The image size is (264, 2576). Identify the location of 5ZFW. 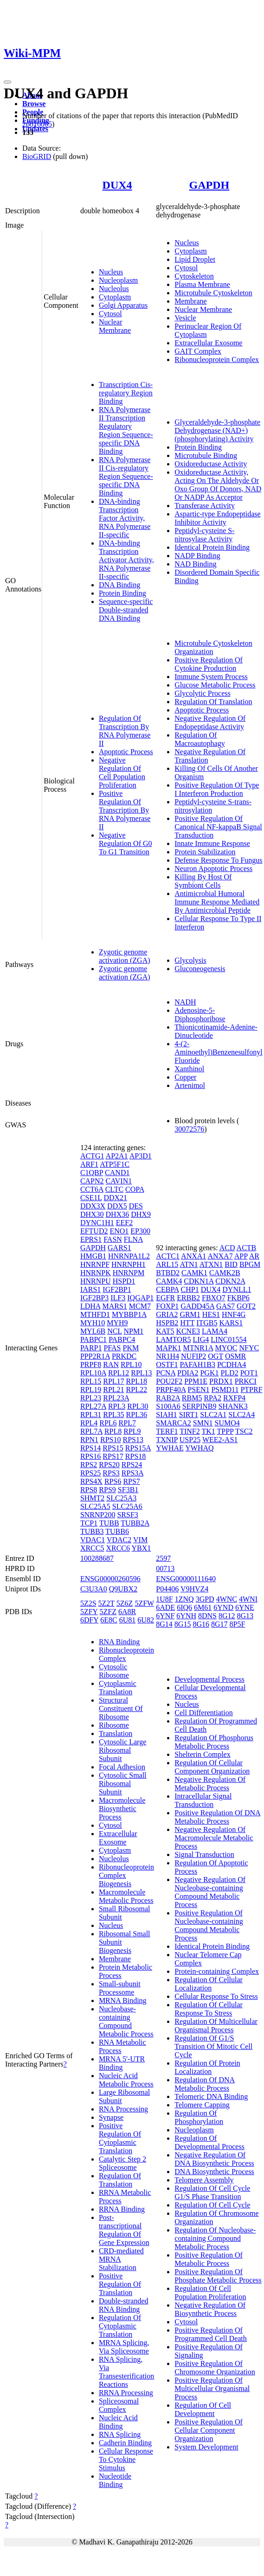
(144, 1603).